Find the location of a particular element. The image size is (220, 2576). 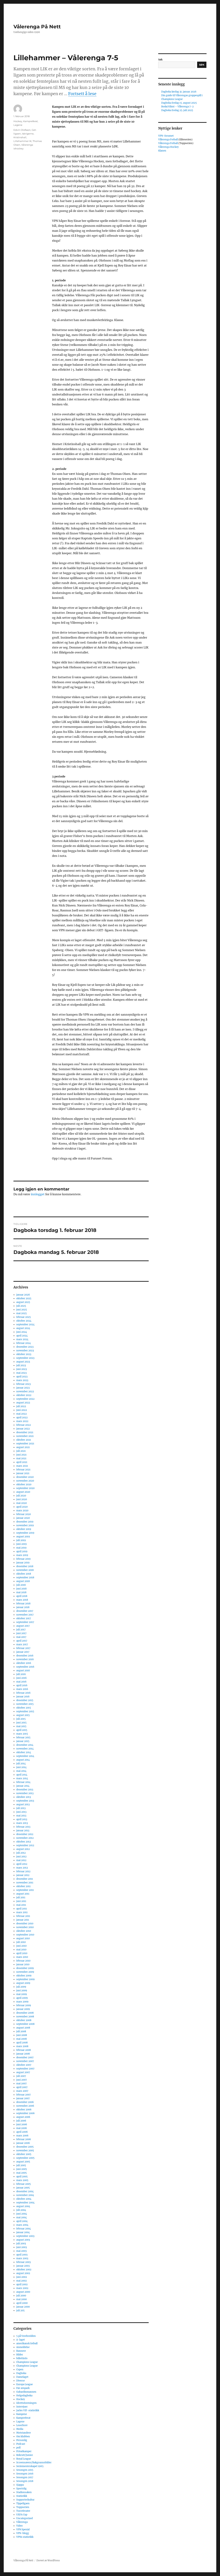

5 på Vestbredden is located at coordinates (26, 2336).